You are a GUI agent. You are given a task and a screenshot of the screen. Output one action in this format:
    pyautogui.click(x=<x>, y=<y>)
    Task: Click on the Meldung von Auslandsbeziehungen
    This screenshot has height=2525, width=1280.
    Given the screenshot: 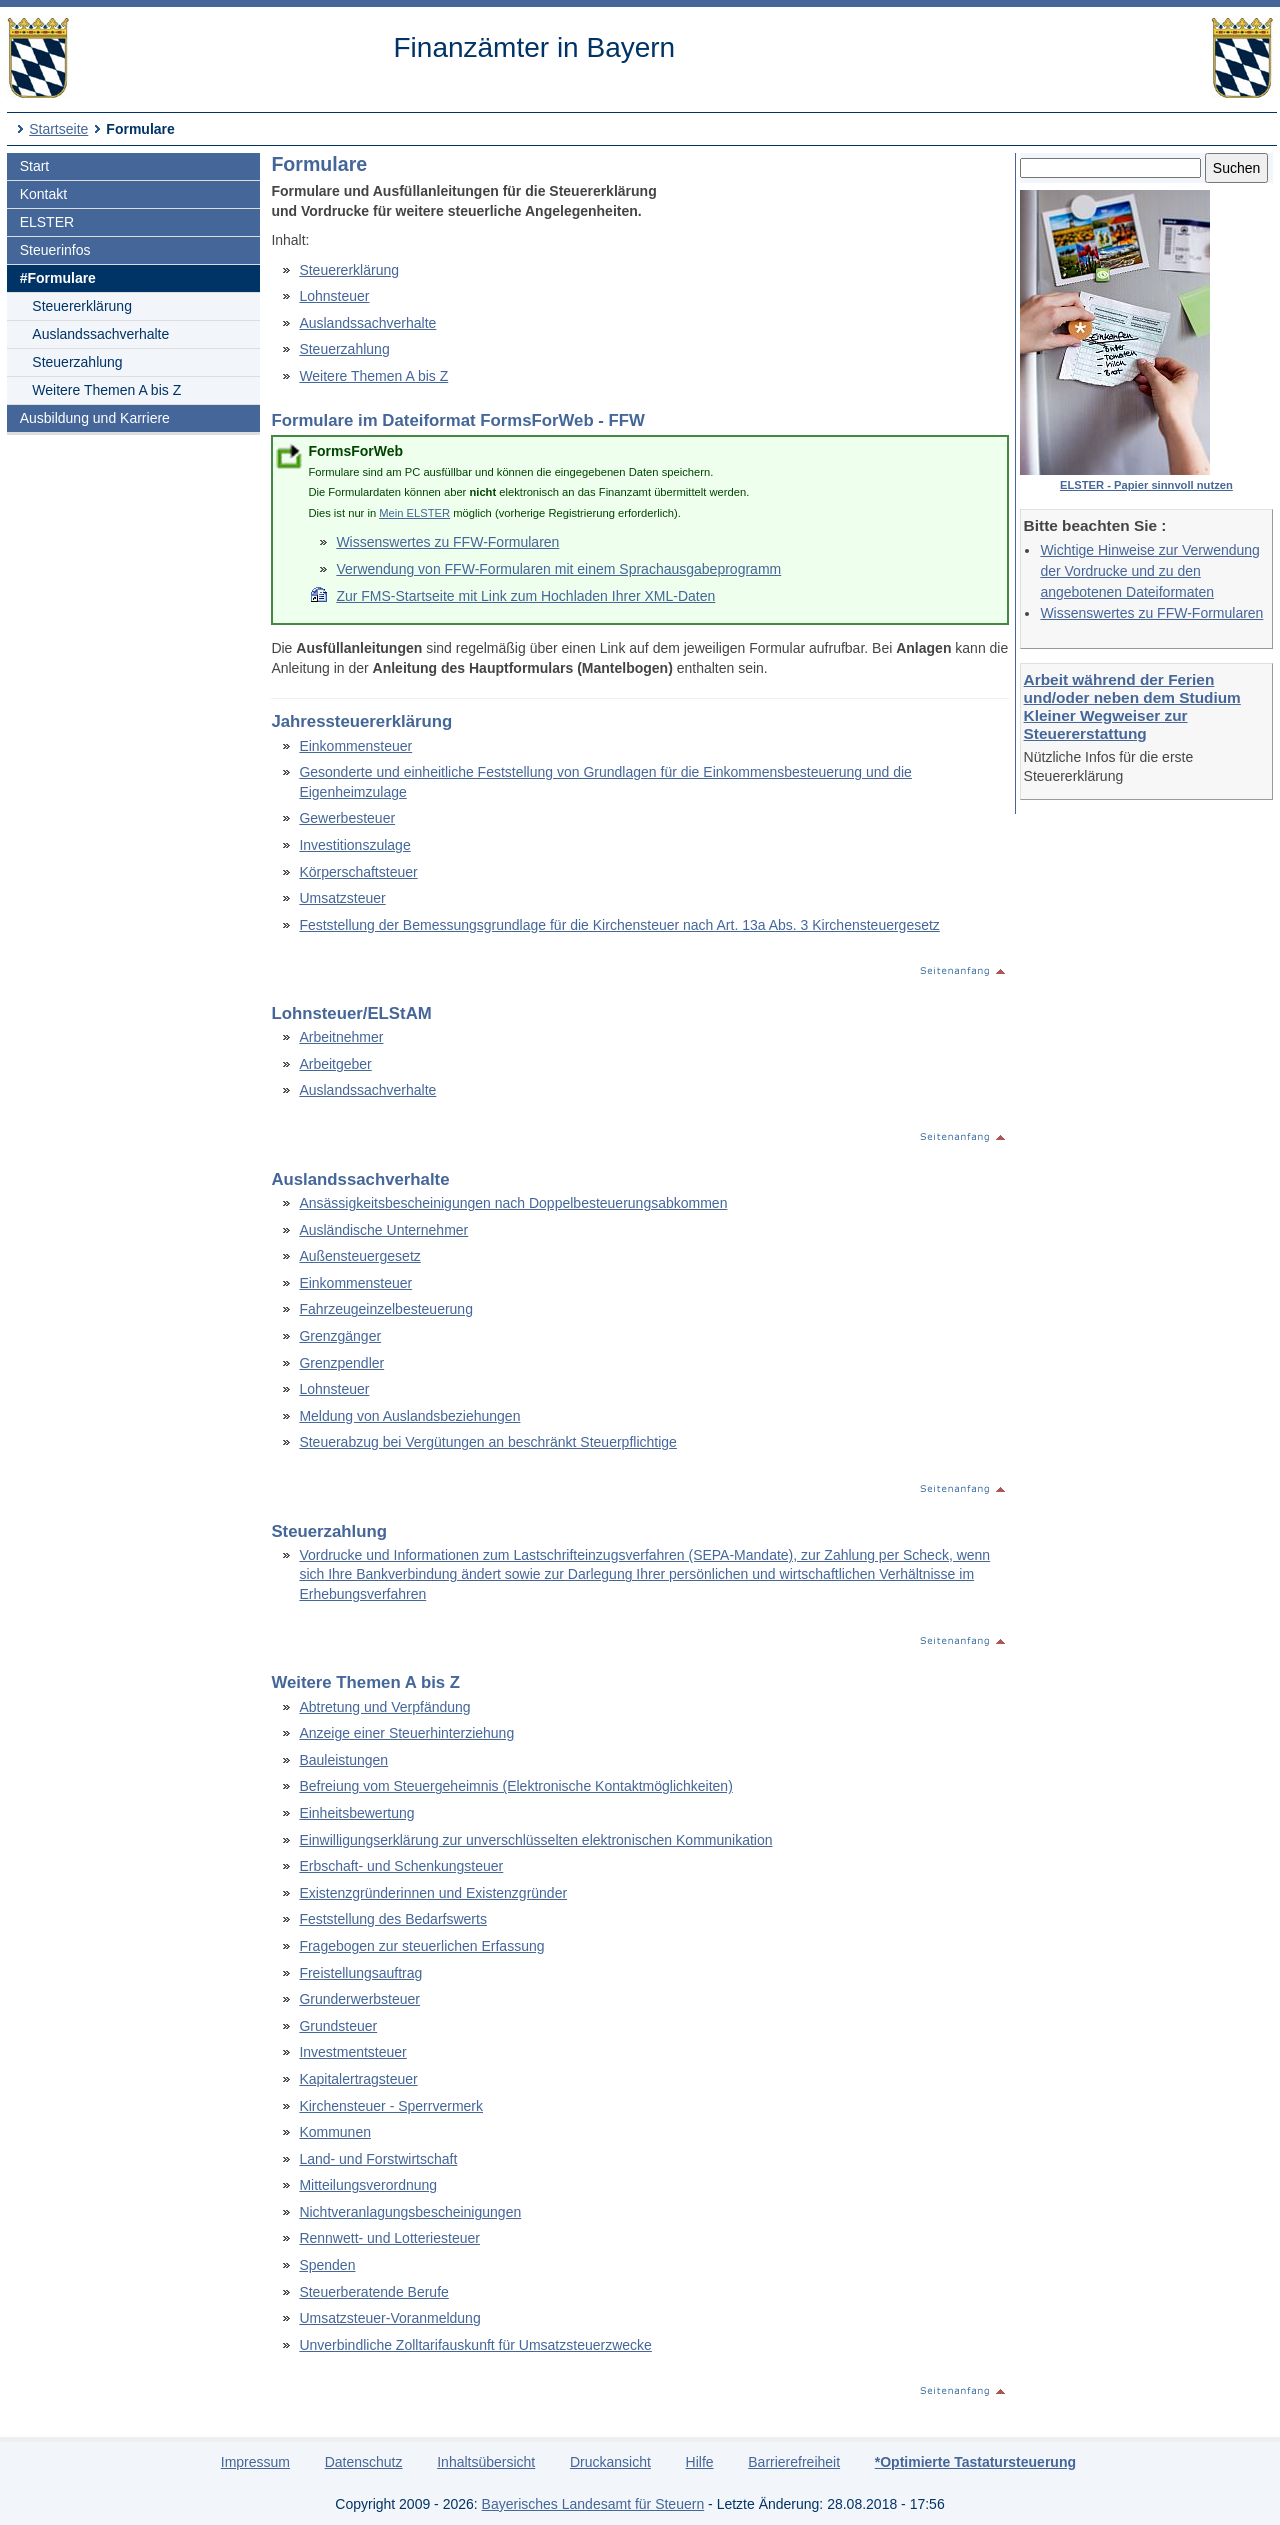 What is the action you would take?
    pyautogui.click(x=409, y=1416)
    